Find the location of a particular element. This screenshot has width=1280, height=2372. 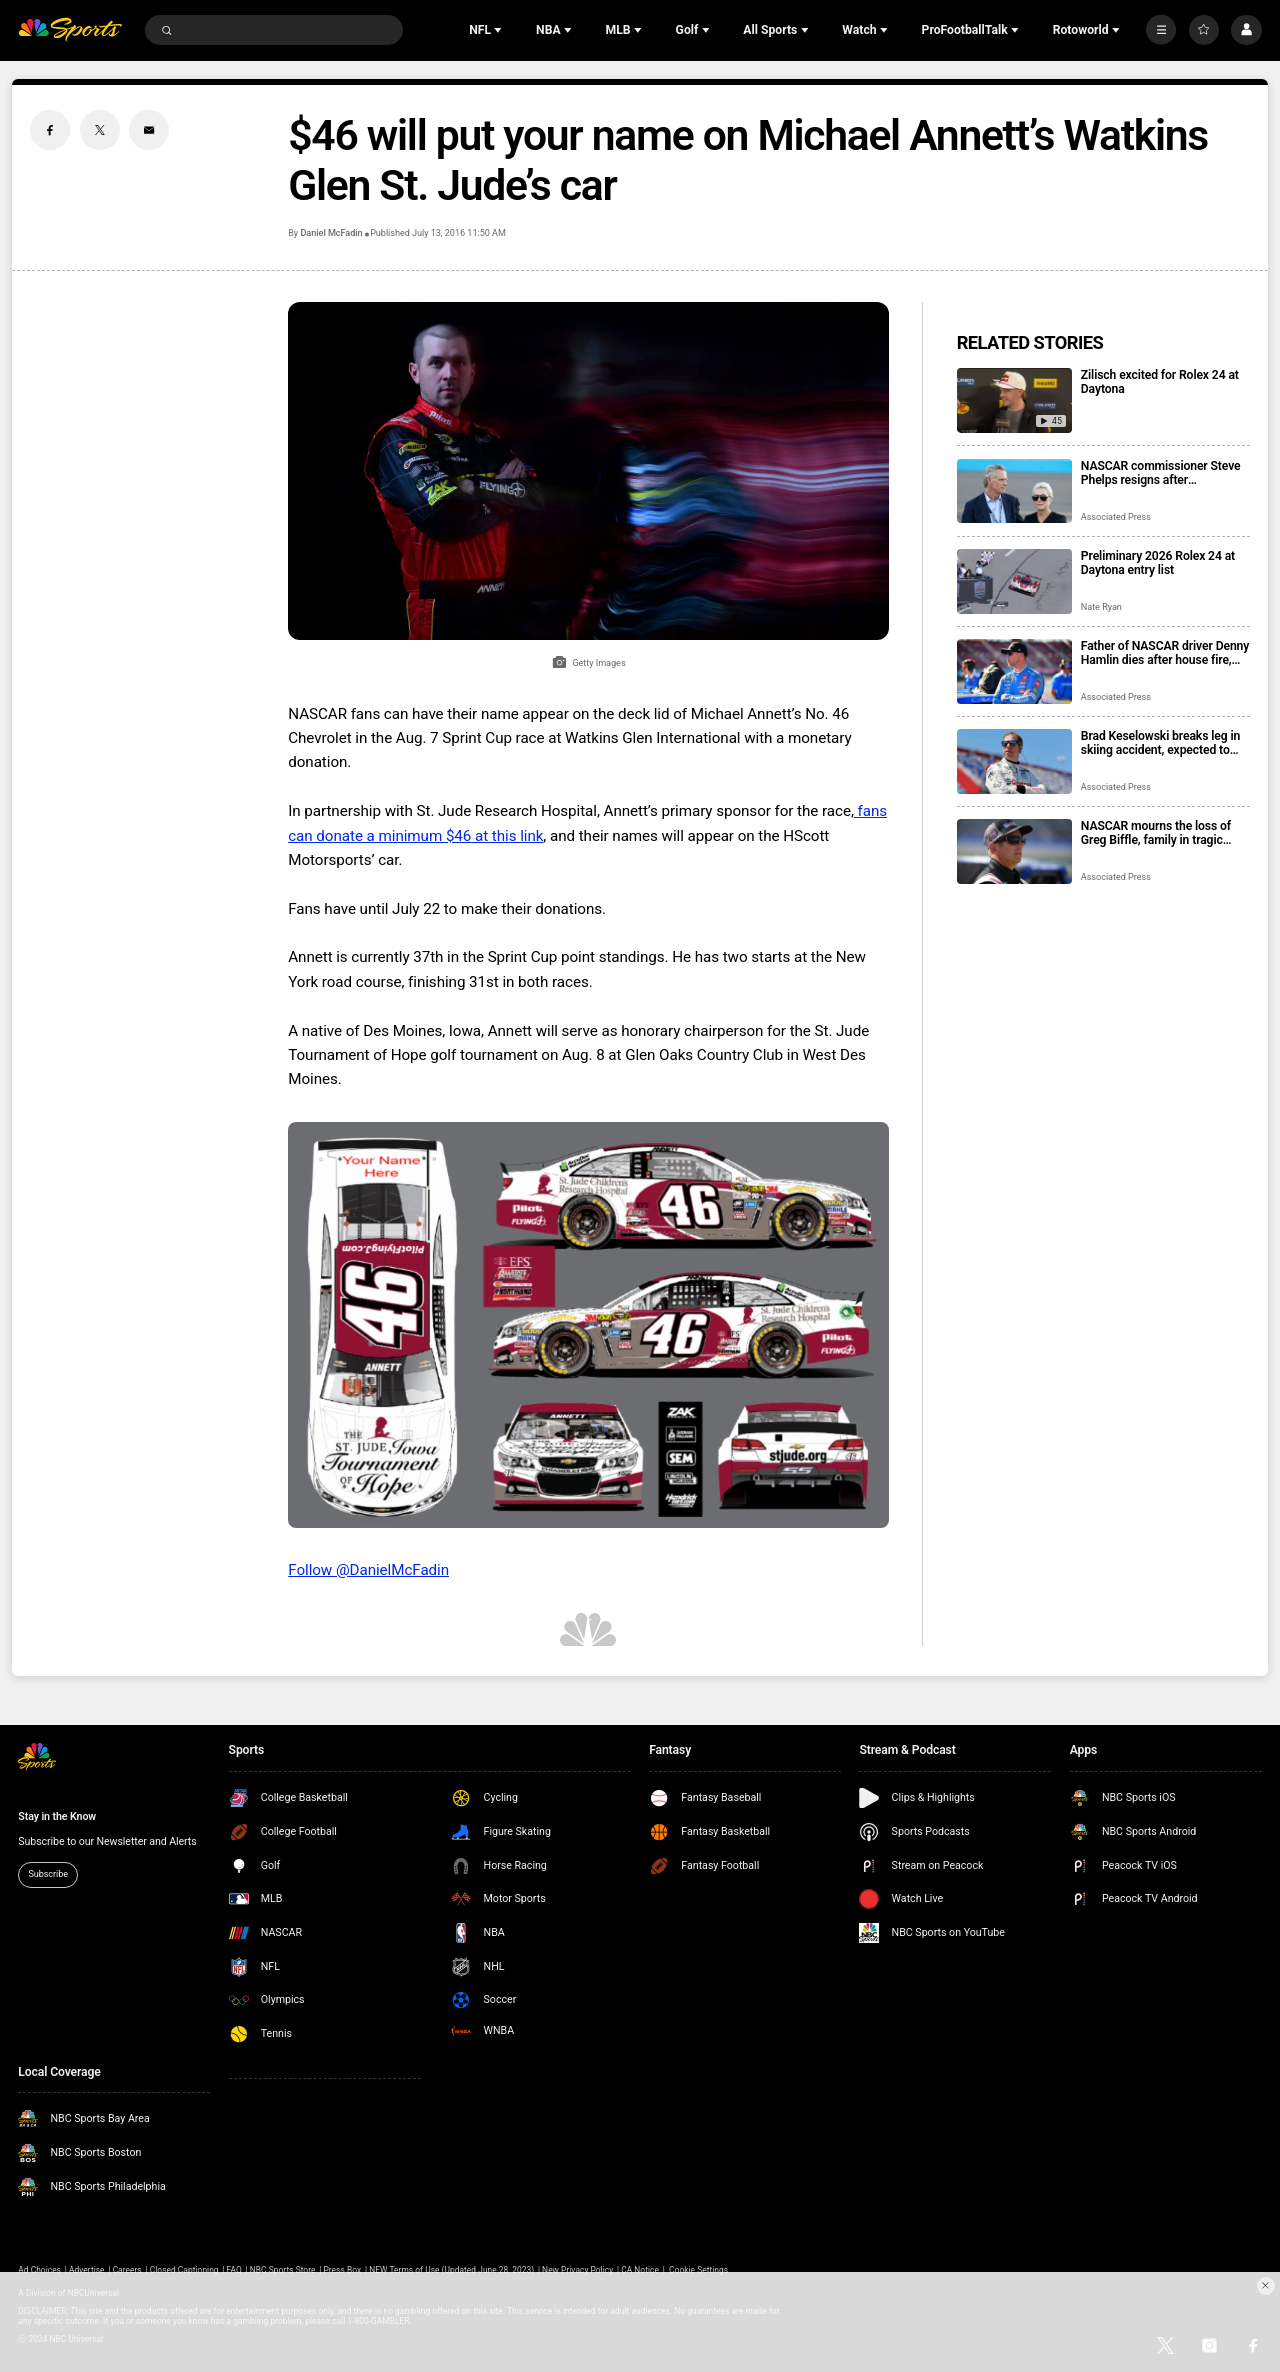

[Preliminary 2026 Rolex 24 at Daytona entry list] is located at coordinates (1014, 581).